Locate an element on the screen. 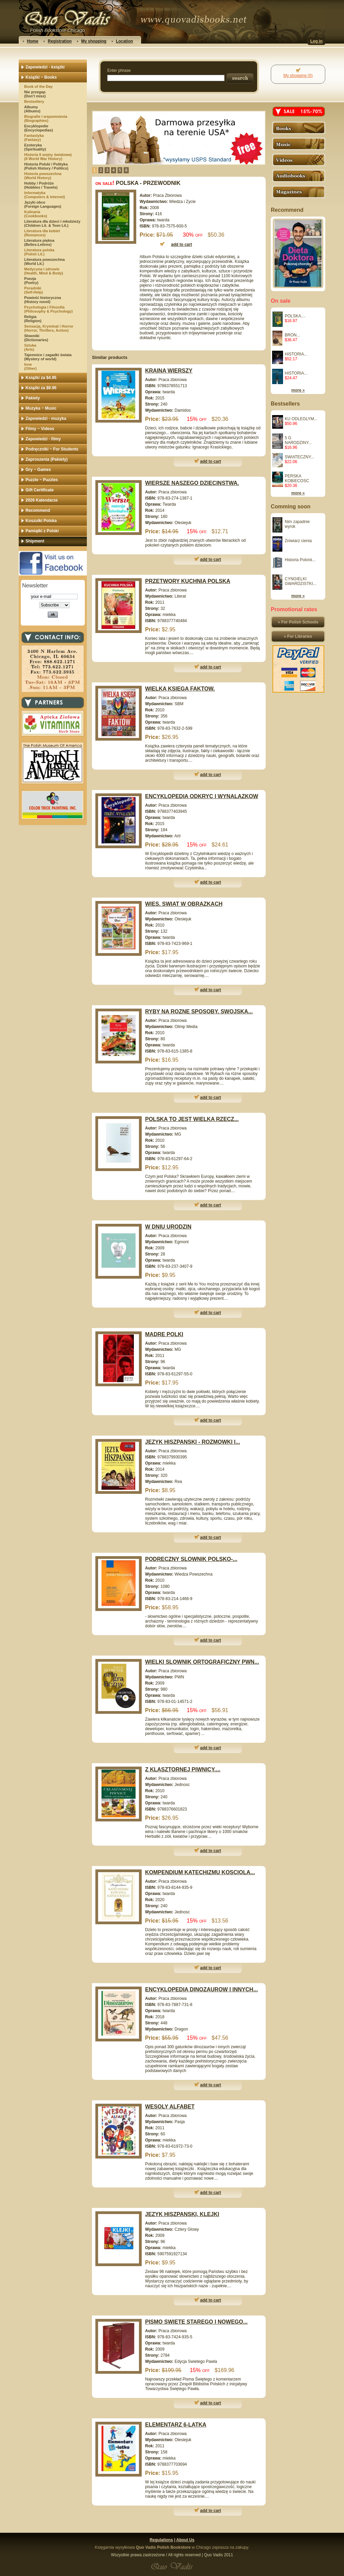 The height and width of the screenshot is (2576, 344). Regulations is located at coordinates (161, 2540).